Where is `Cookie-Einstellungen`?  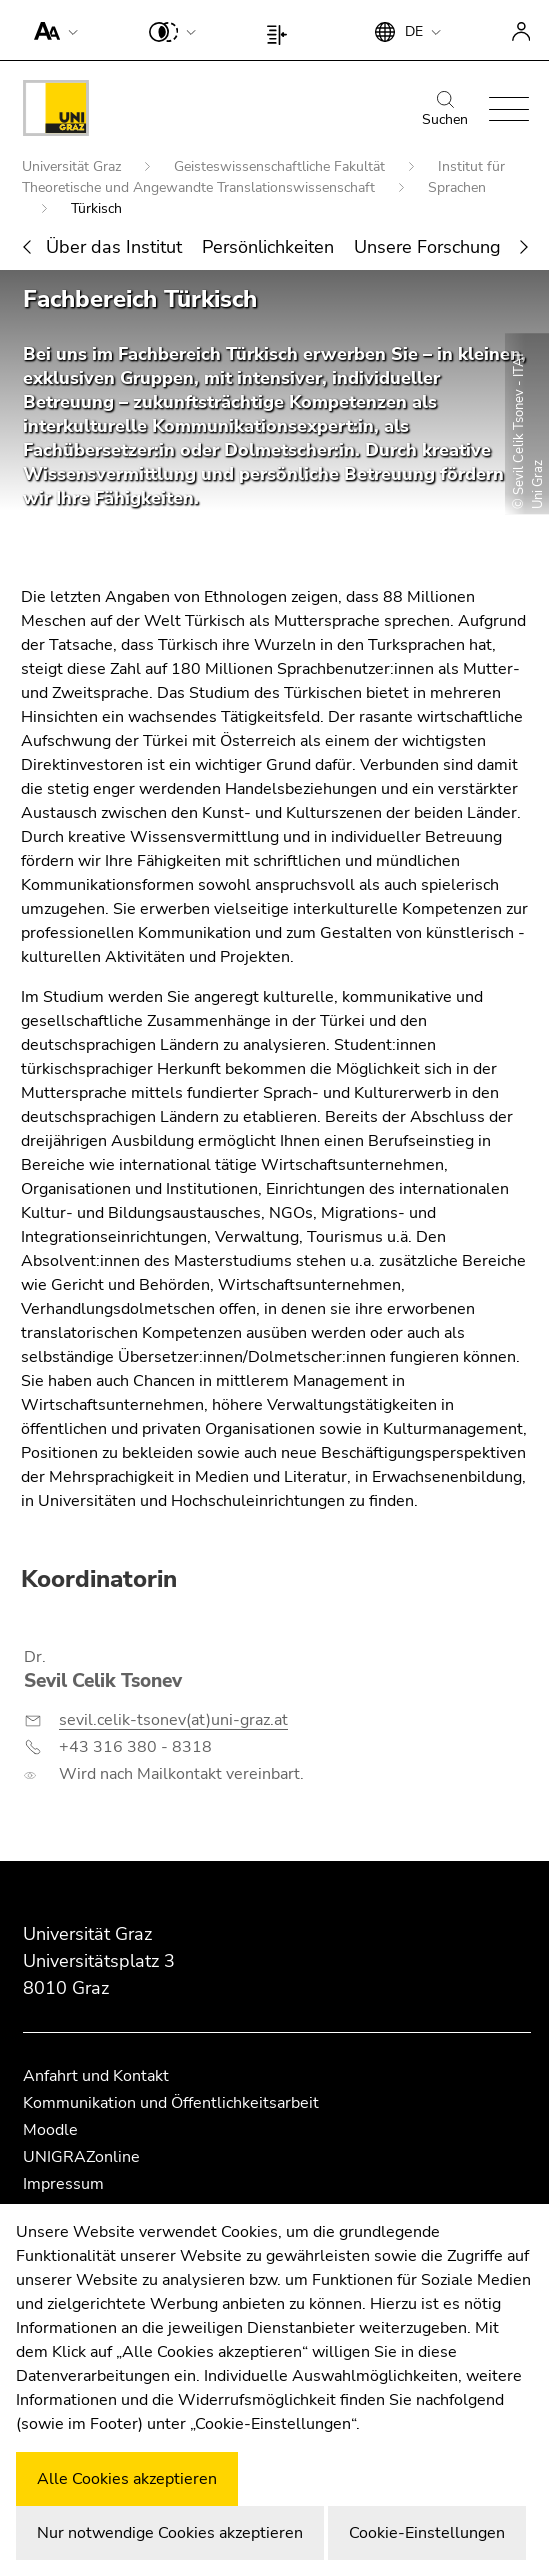
Cookie-Einstellungen is located at coordinates (427, 2533).